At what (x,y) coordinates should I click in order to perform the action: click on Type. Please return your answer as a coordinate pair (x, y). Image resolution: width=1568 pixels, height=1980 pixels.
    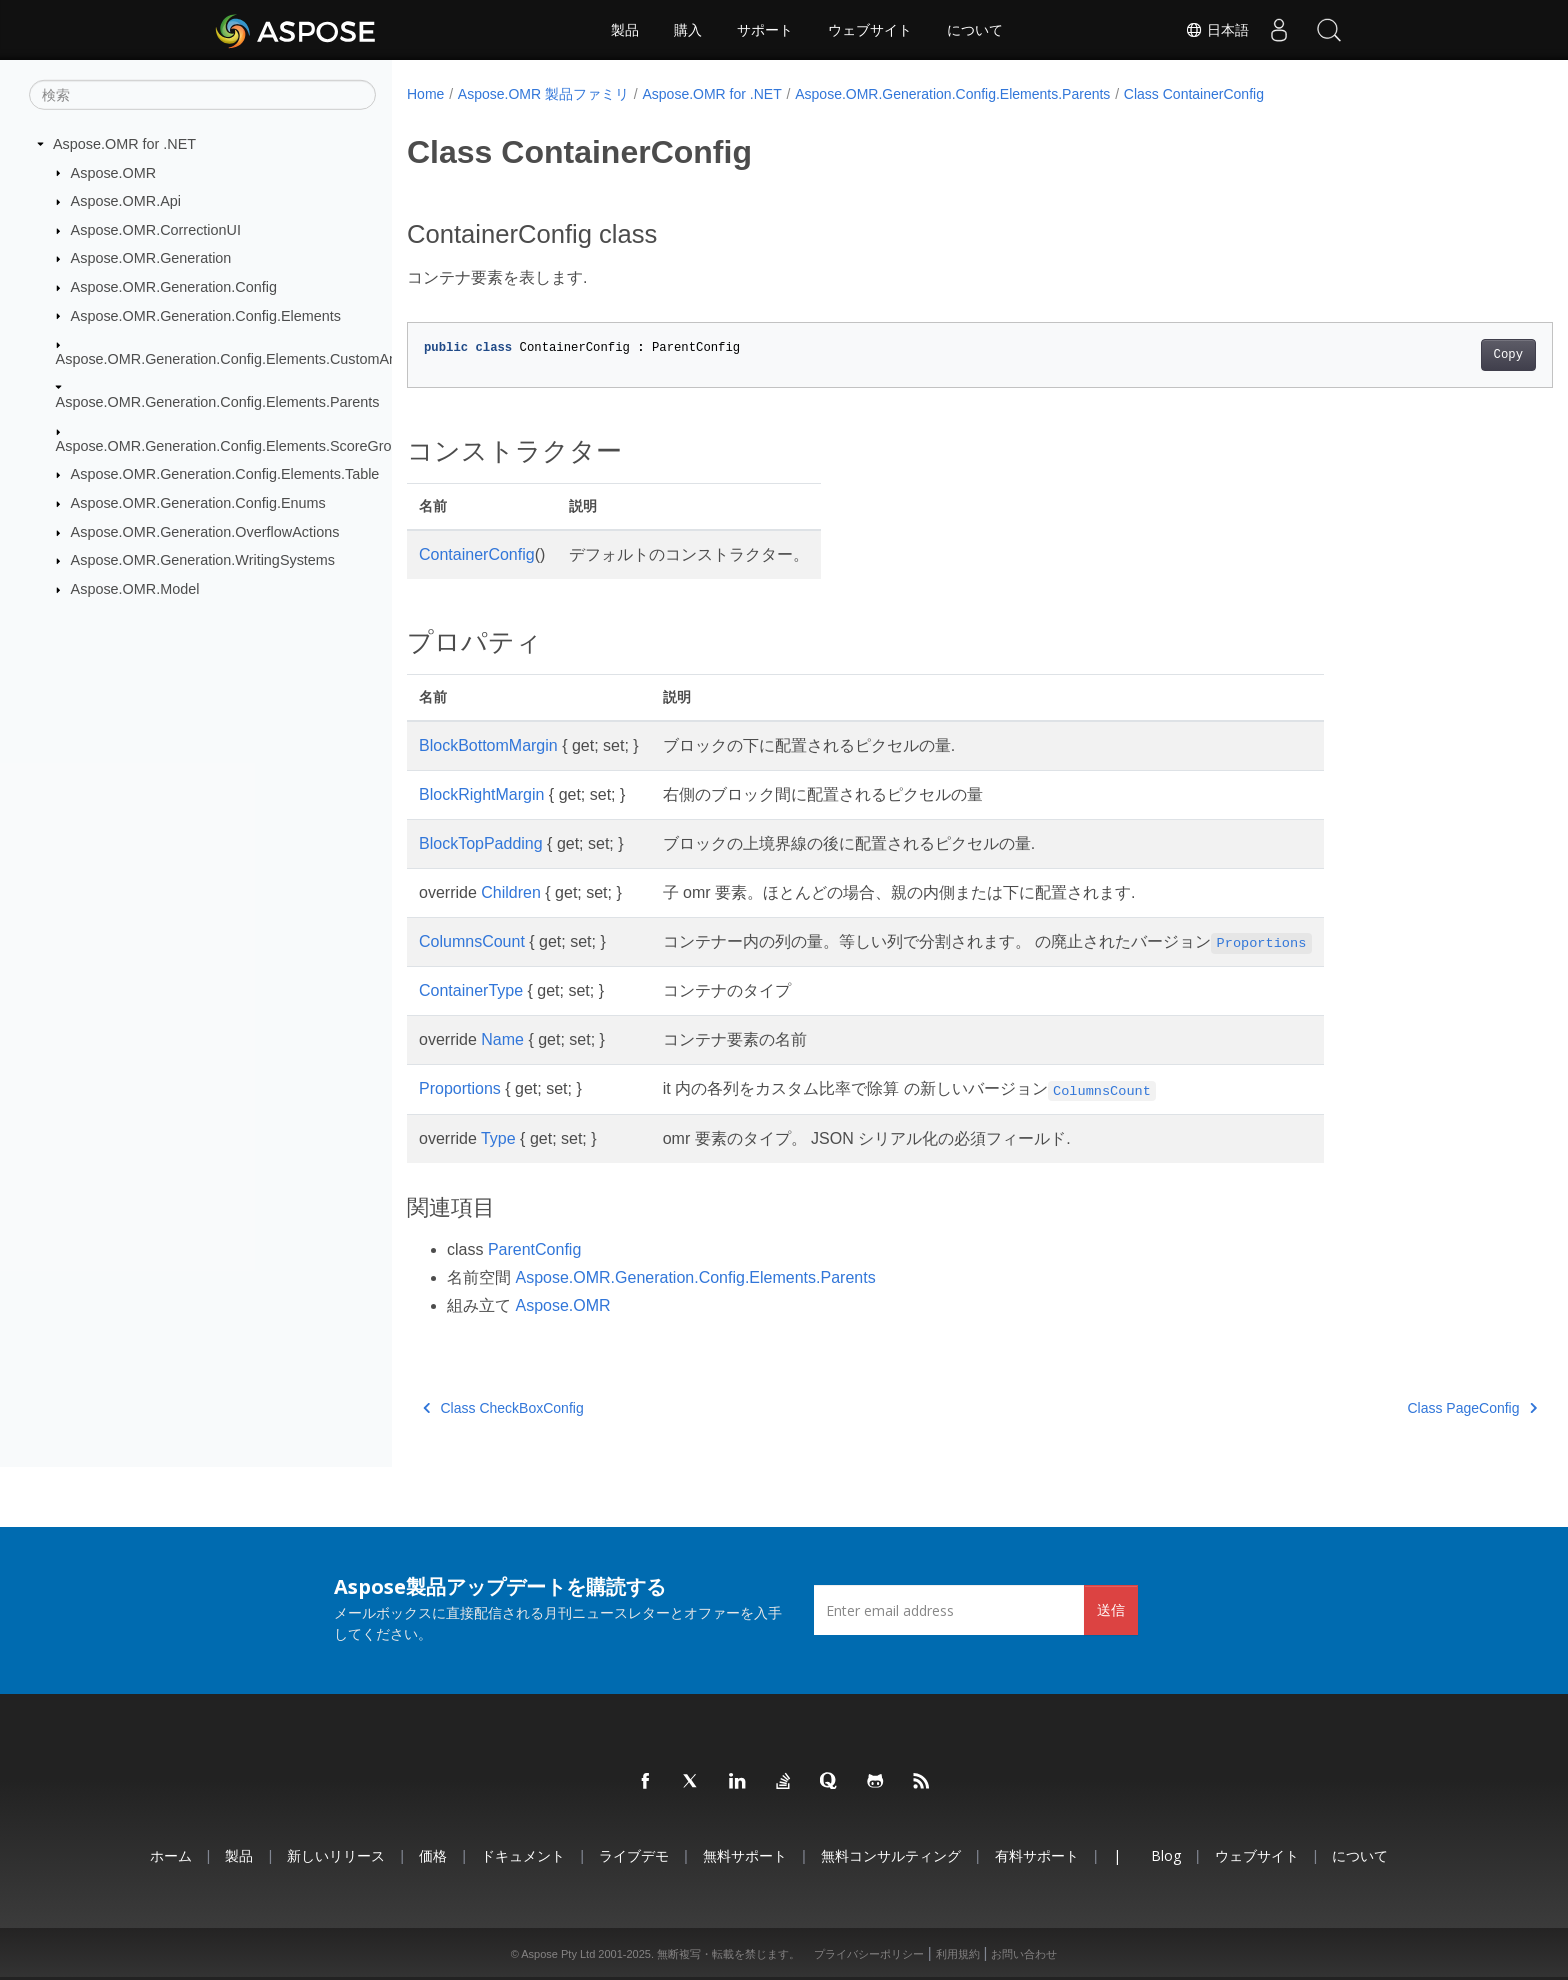
    Looking at the image, I should click on (498, 1138).